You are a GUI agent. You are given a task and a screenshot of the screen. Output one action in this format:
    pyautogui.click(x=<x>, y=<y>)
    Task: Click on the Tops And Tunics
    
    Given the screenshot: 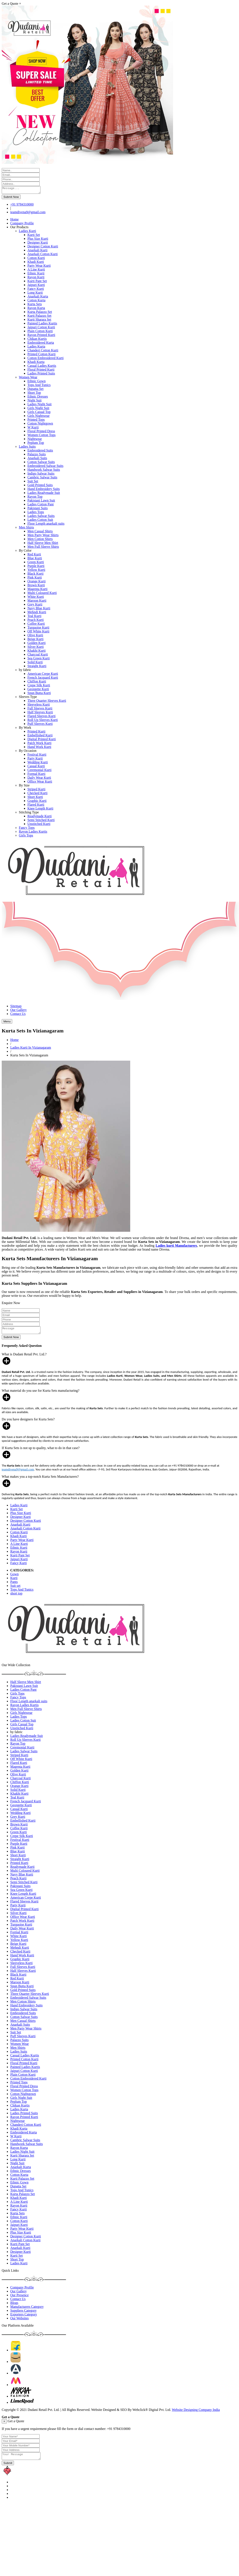 What is the action you would take?
    pyautogui.click(x=39, y=386)
    